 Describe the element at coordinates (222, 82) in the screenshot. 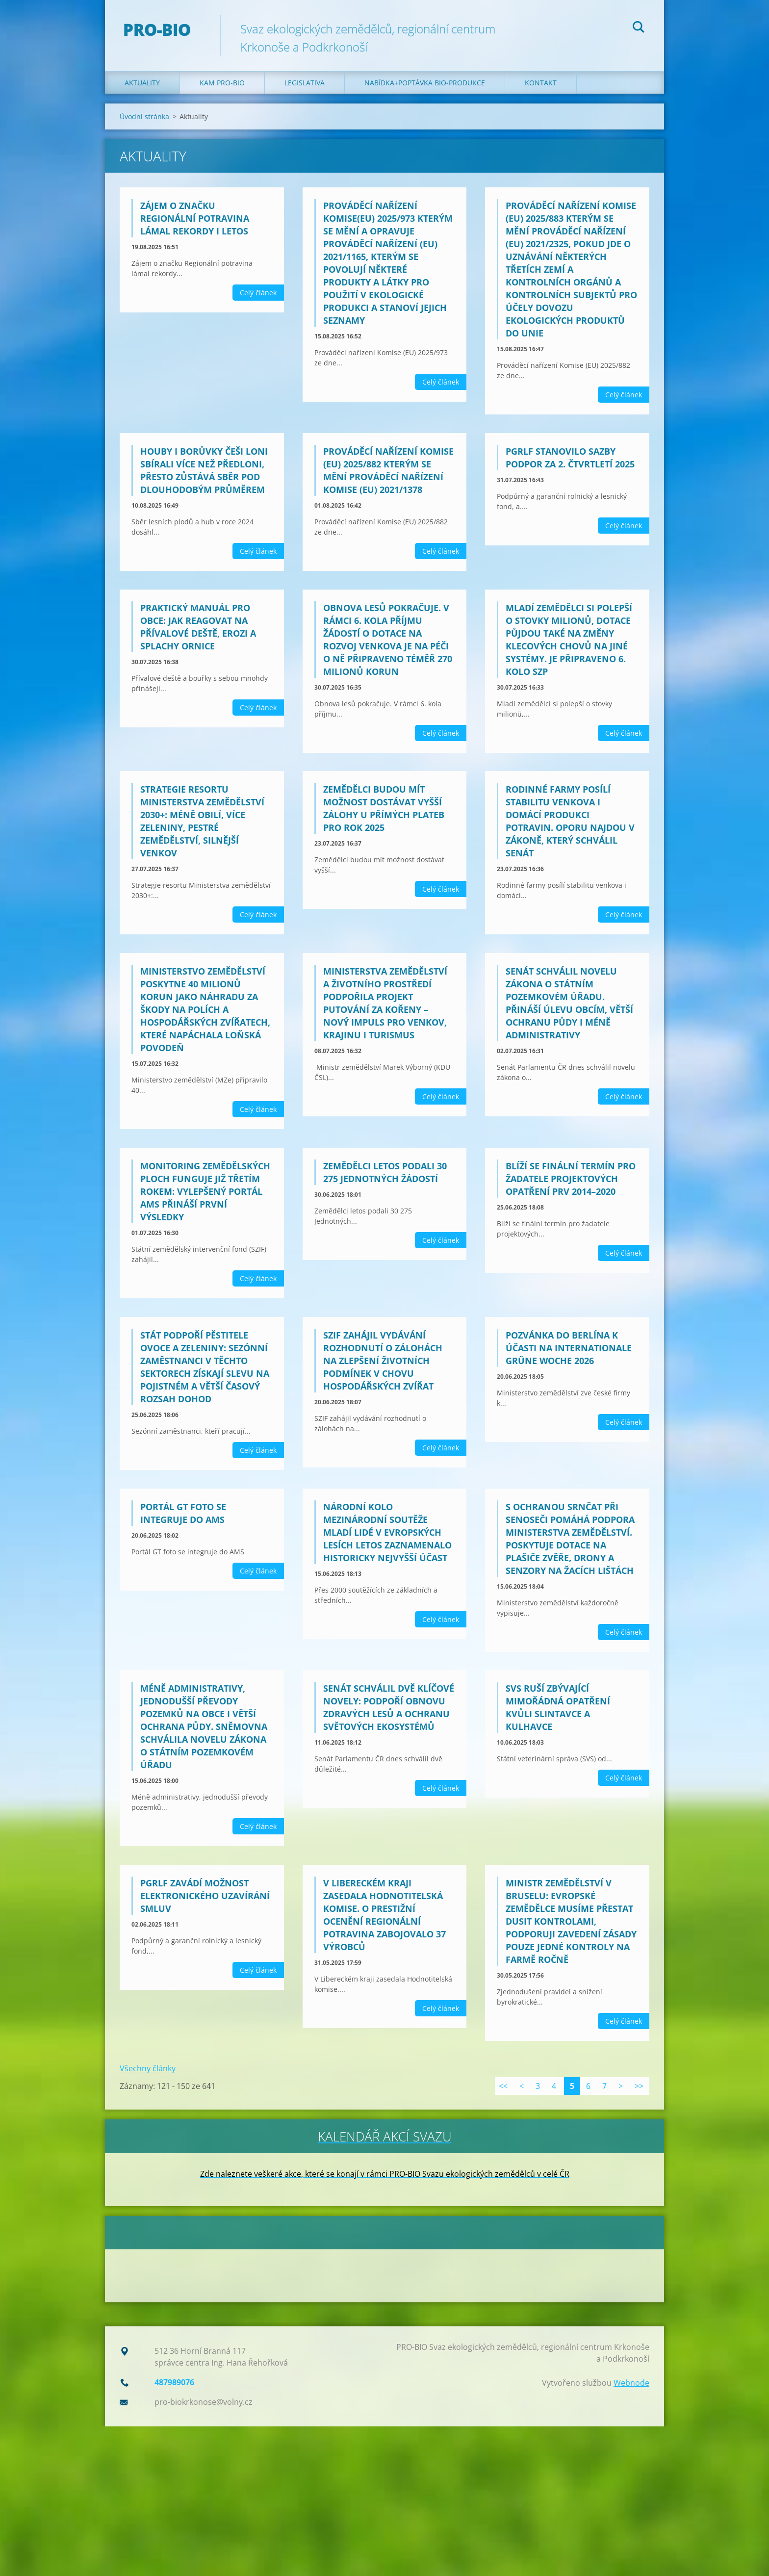

I see `Kam PRO-BIO` at that location.